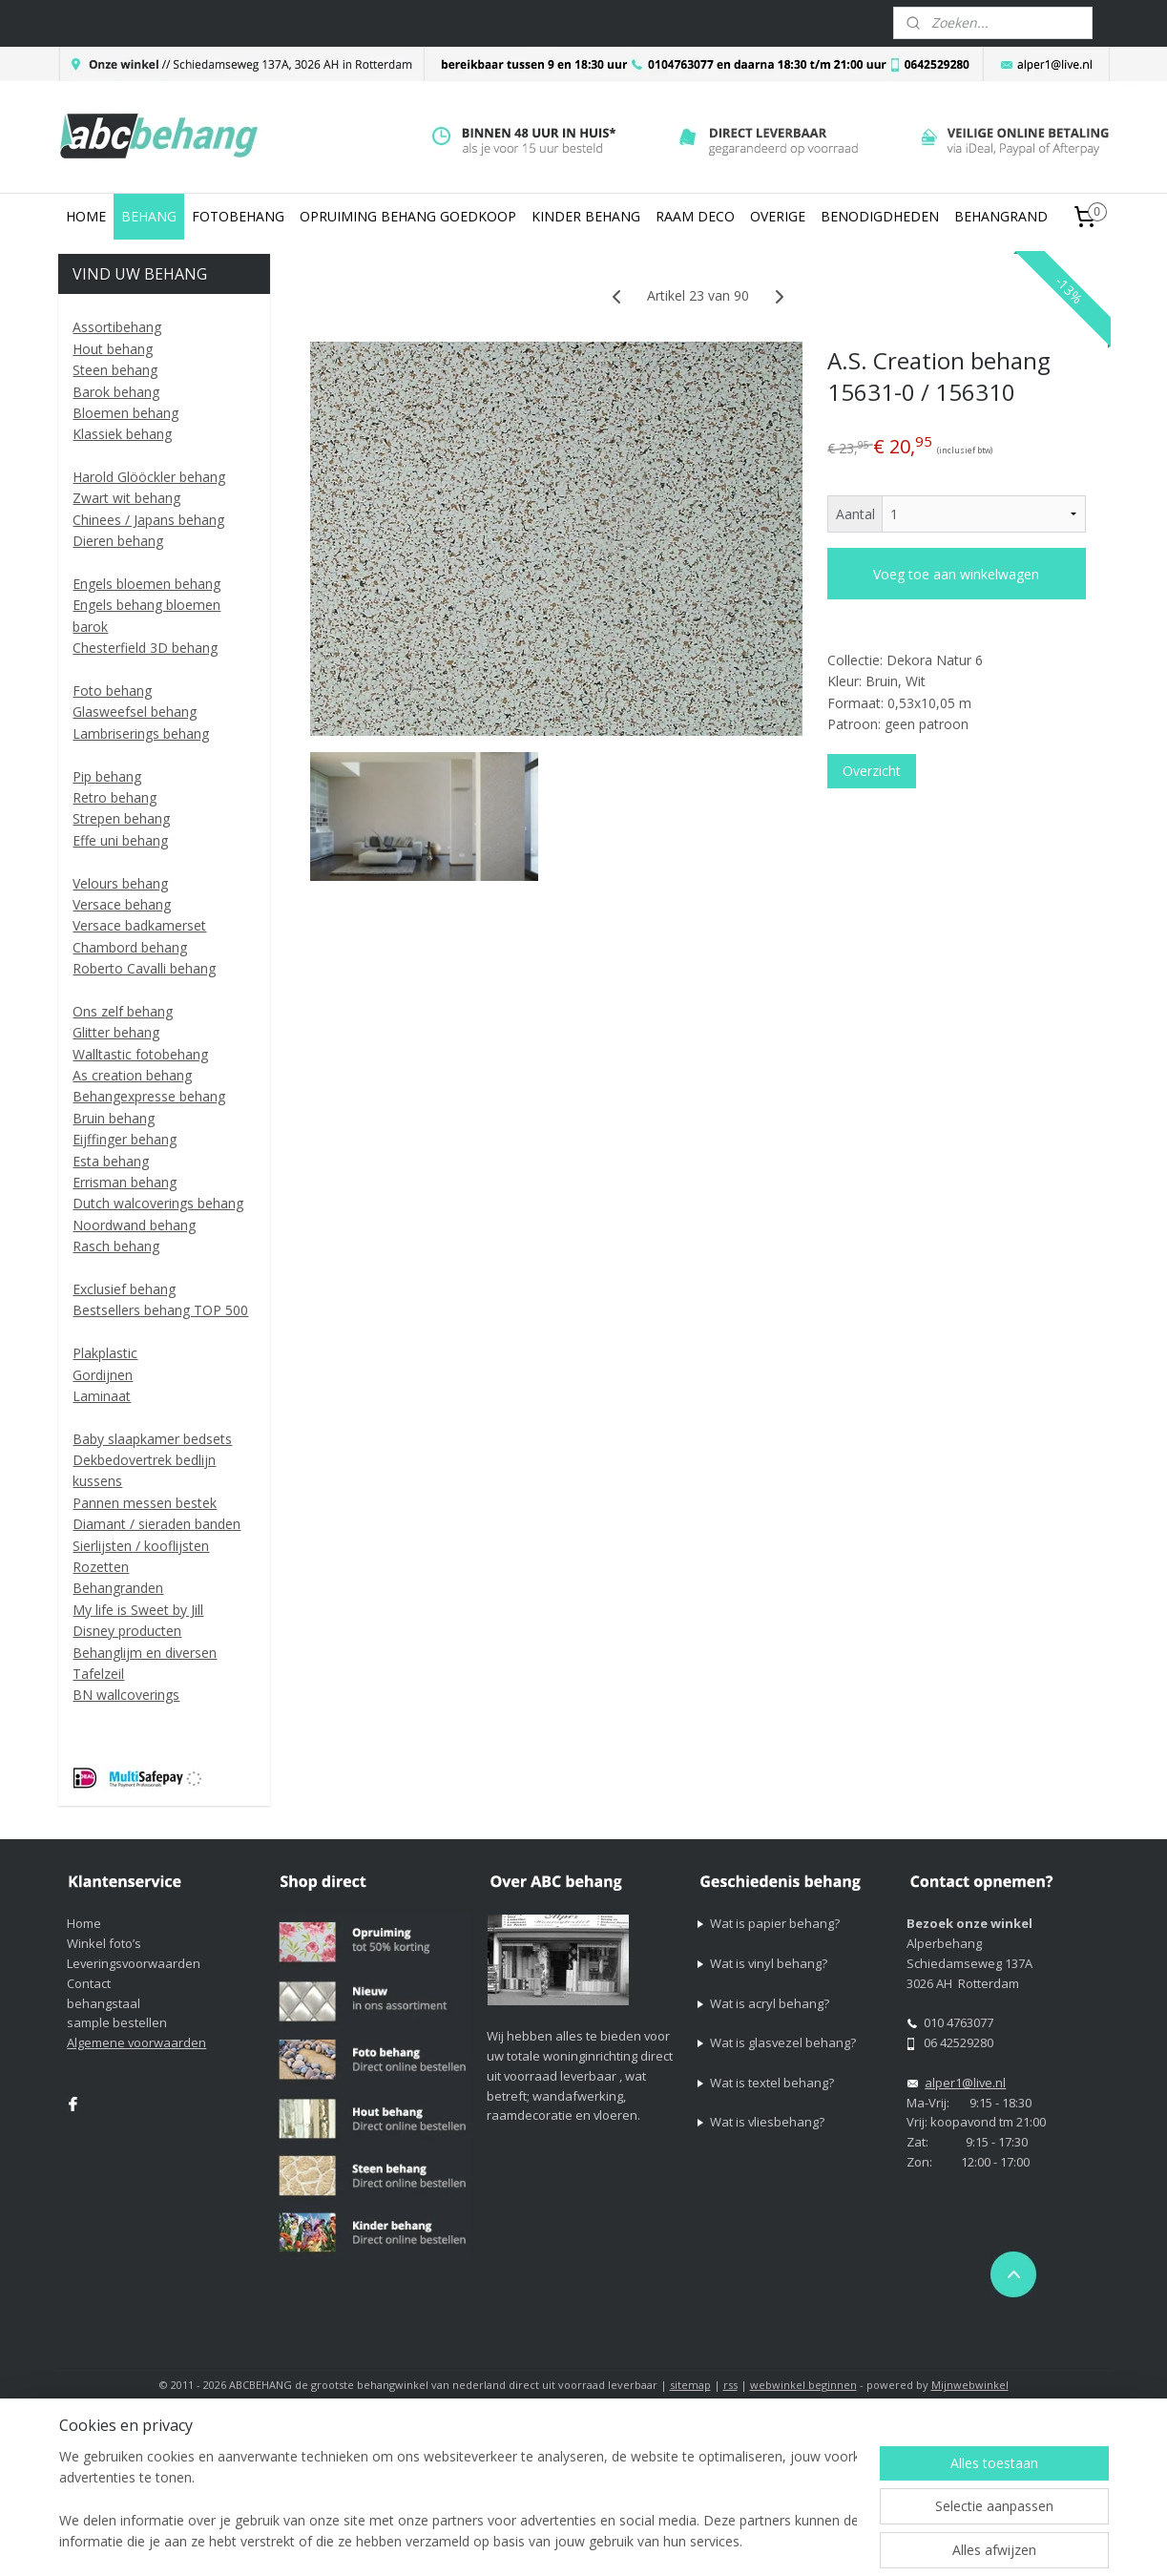 This screenshot has width=1167, height=2576. What do you see at coordinates (115, 370) in the screenshot?
I see `Steen behang` at bounding box center [115, 370].